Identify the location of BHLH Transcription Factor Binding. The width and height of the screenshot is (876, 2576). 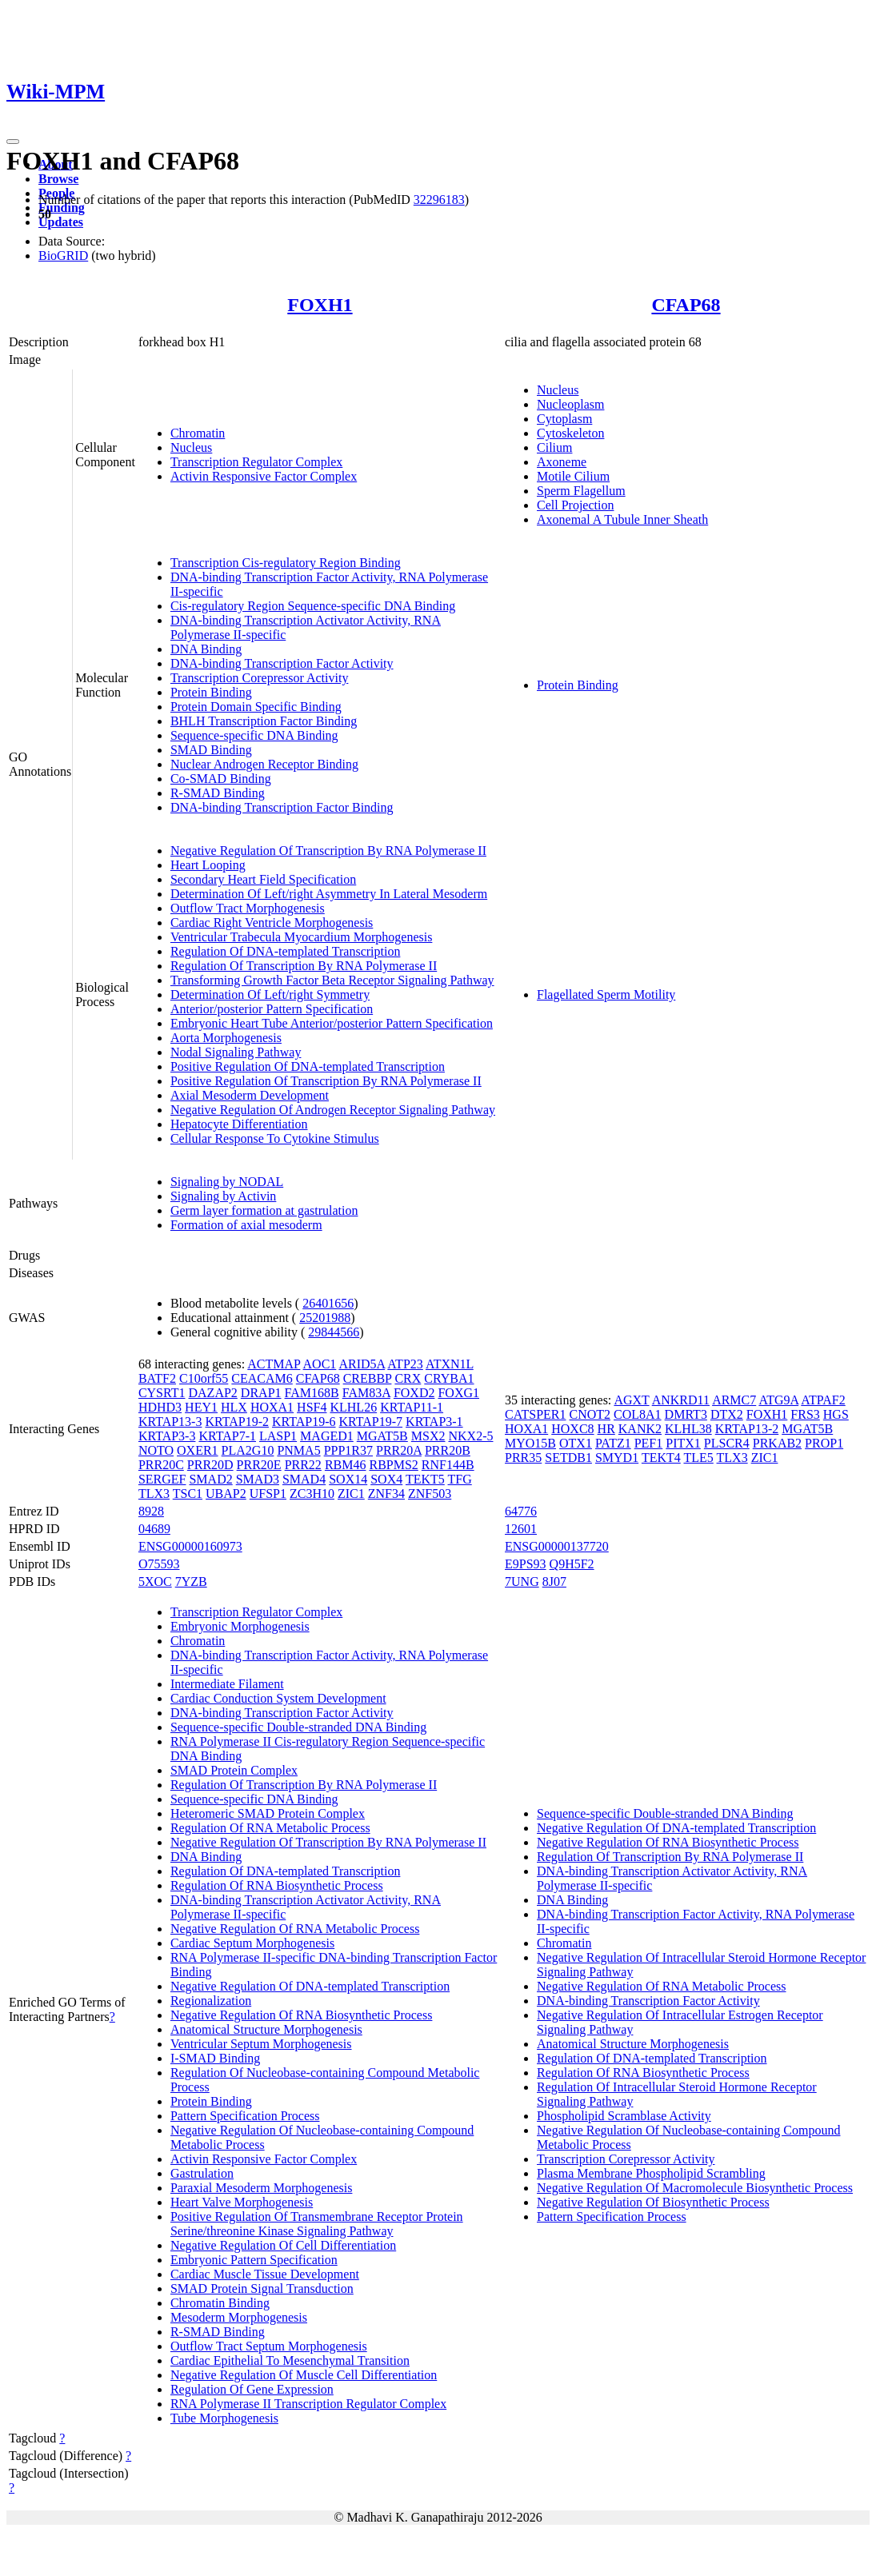
(263, 721).